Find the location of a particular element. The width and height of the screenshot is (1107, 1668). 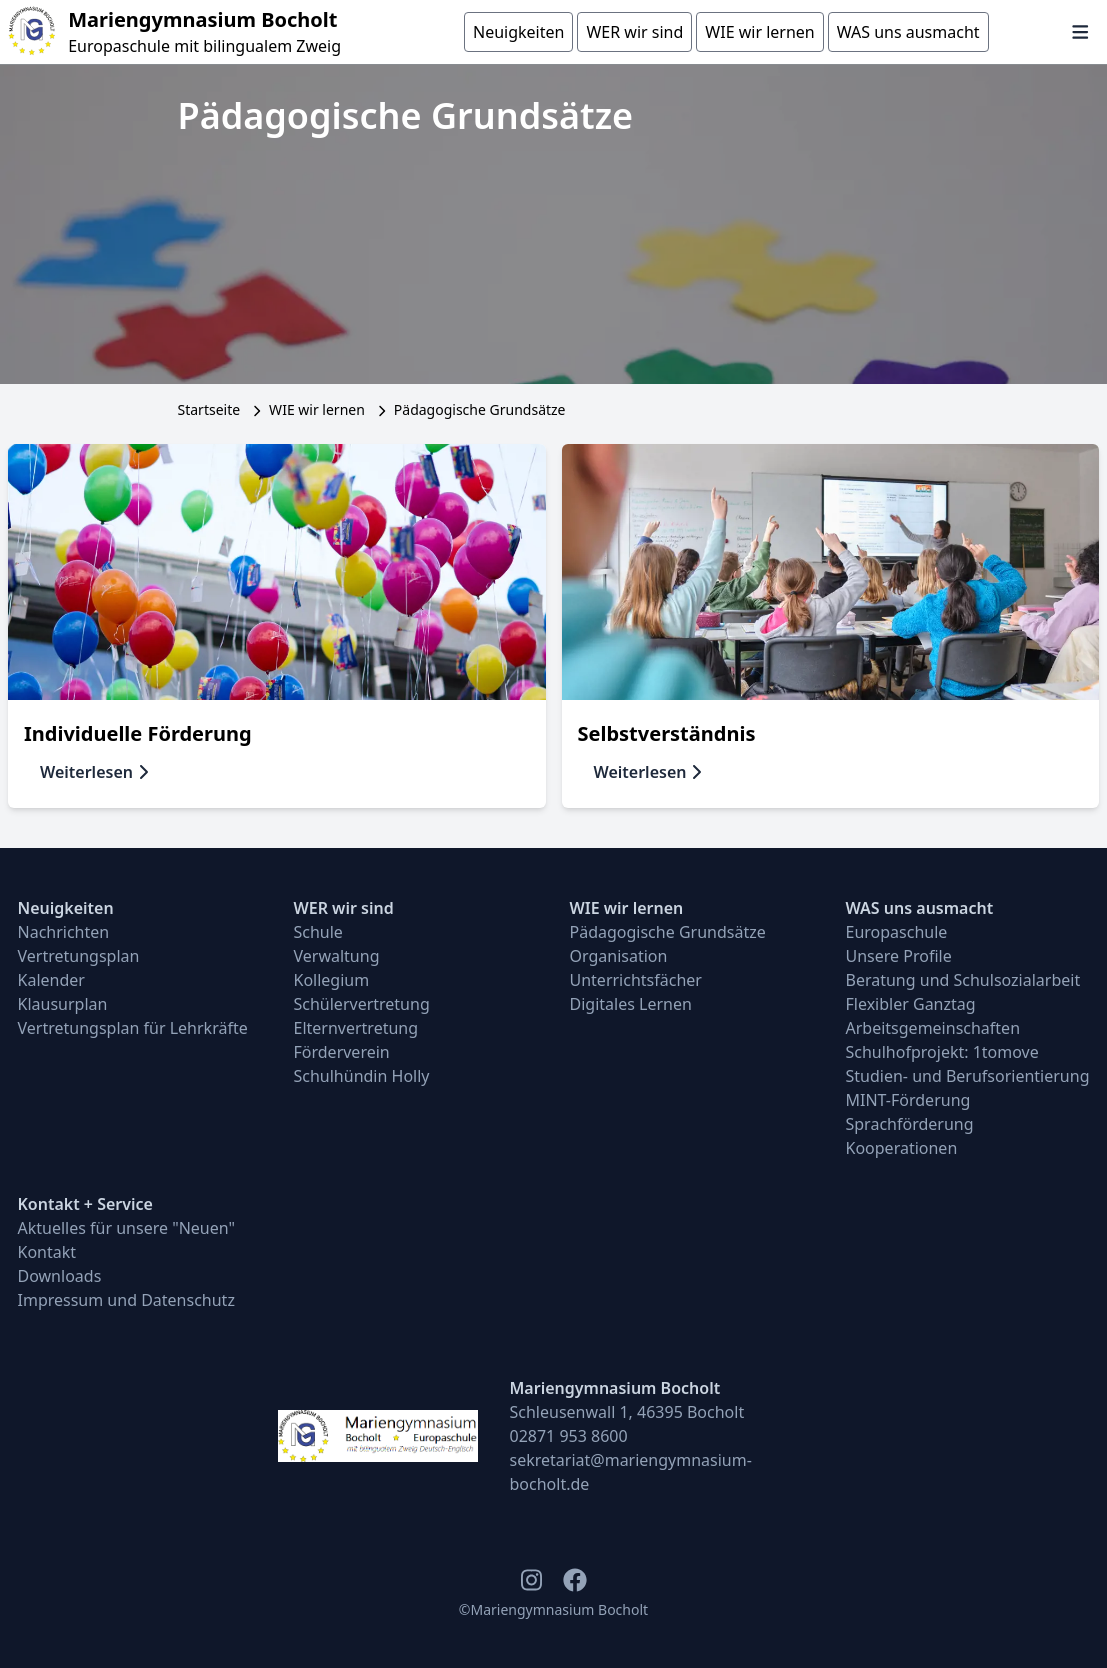

Neuigkeiten is located at coordinates (66, 908).